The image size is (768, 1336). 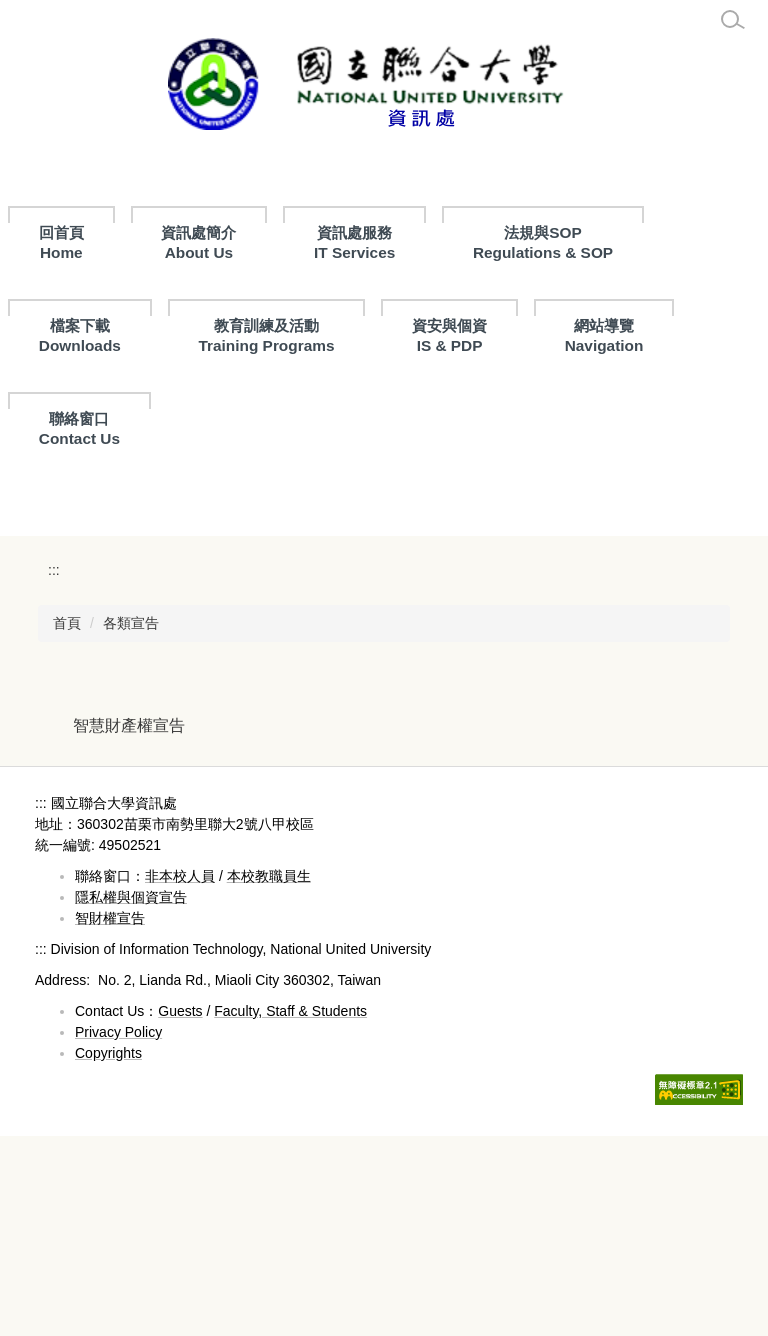 What do you see at coordinates (131, 823) in the screenshot?
I see `各類宣告` at bounding box center [131, 823].